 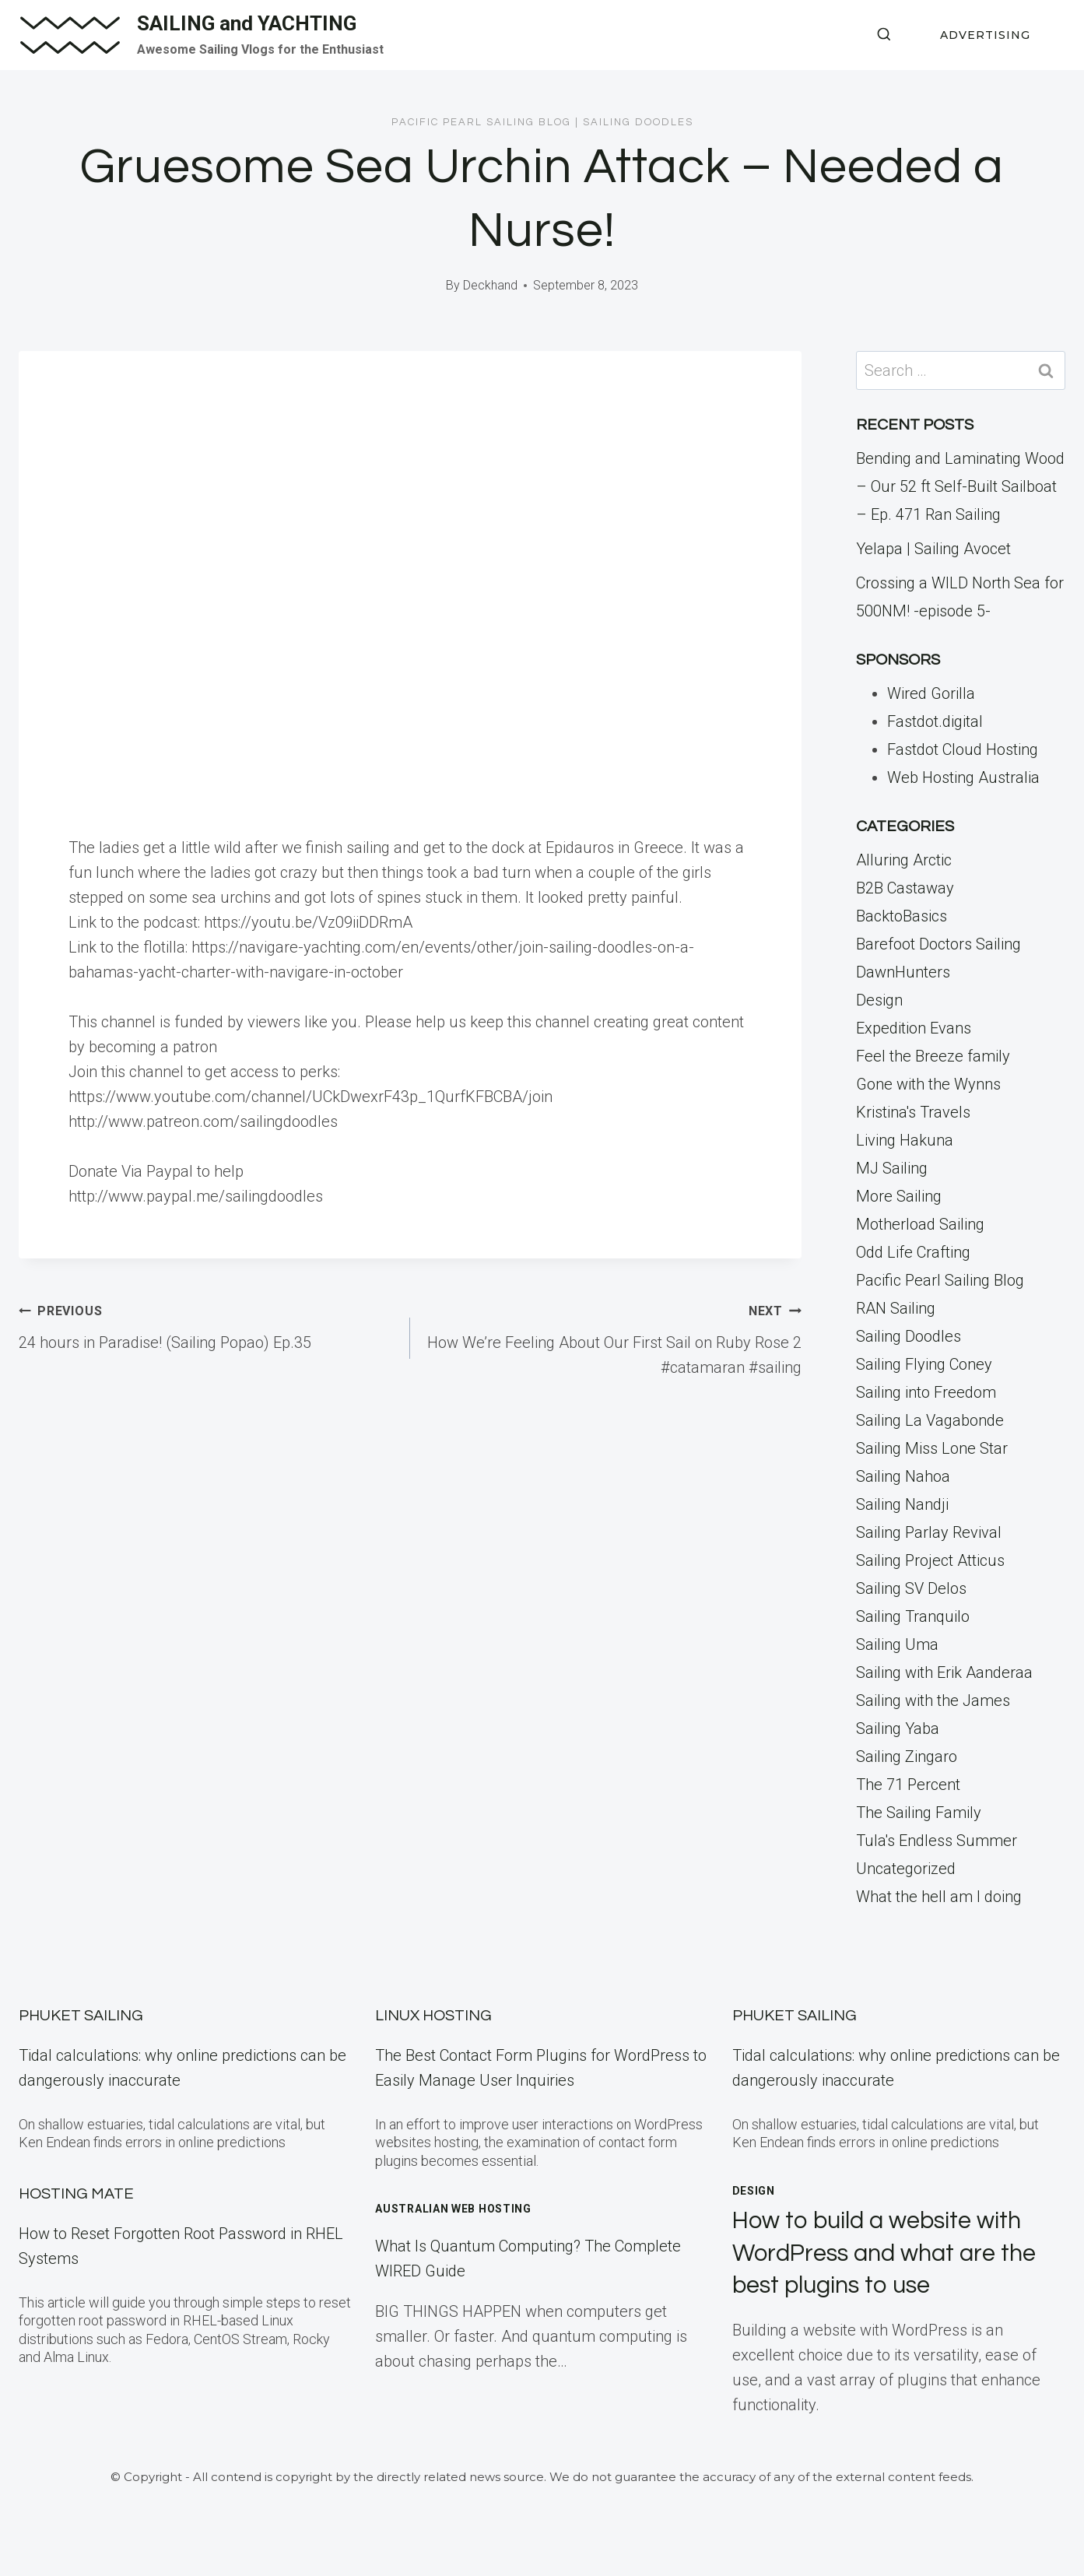 I want to click on Uncategorized, so click(x=906, y=1868).